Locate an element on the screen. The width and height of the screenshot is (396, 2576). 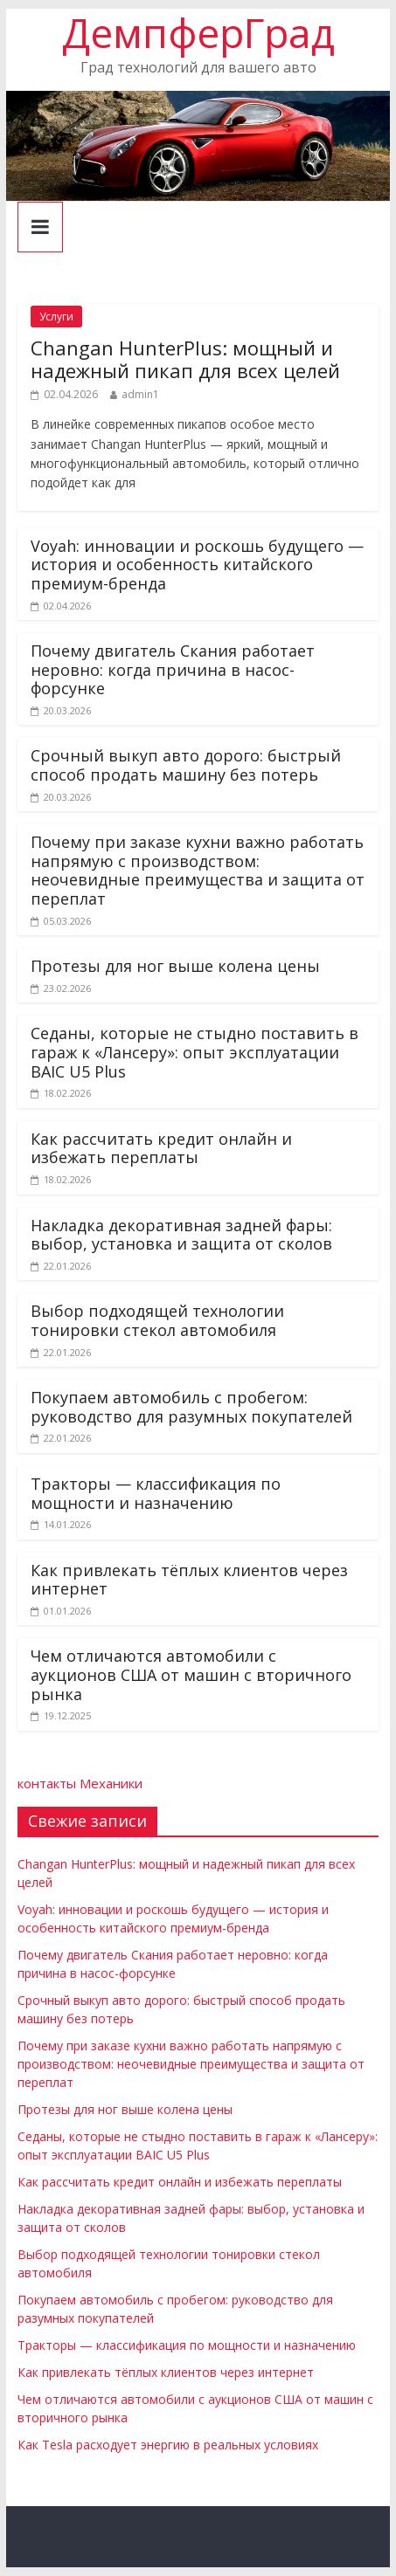
Почему двигатель Скания работает неровно: когда причина в насос-форсунке is located at coordinates (173, 669).